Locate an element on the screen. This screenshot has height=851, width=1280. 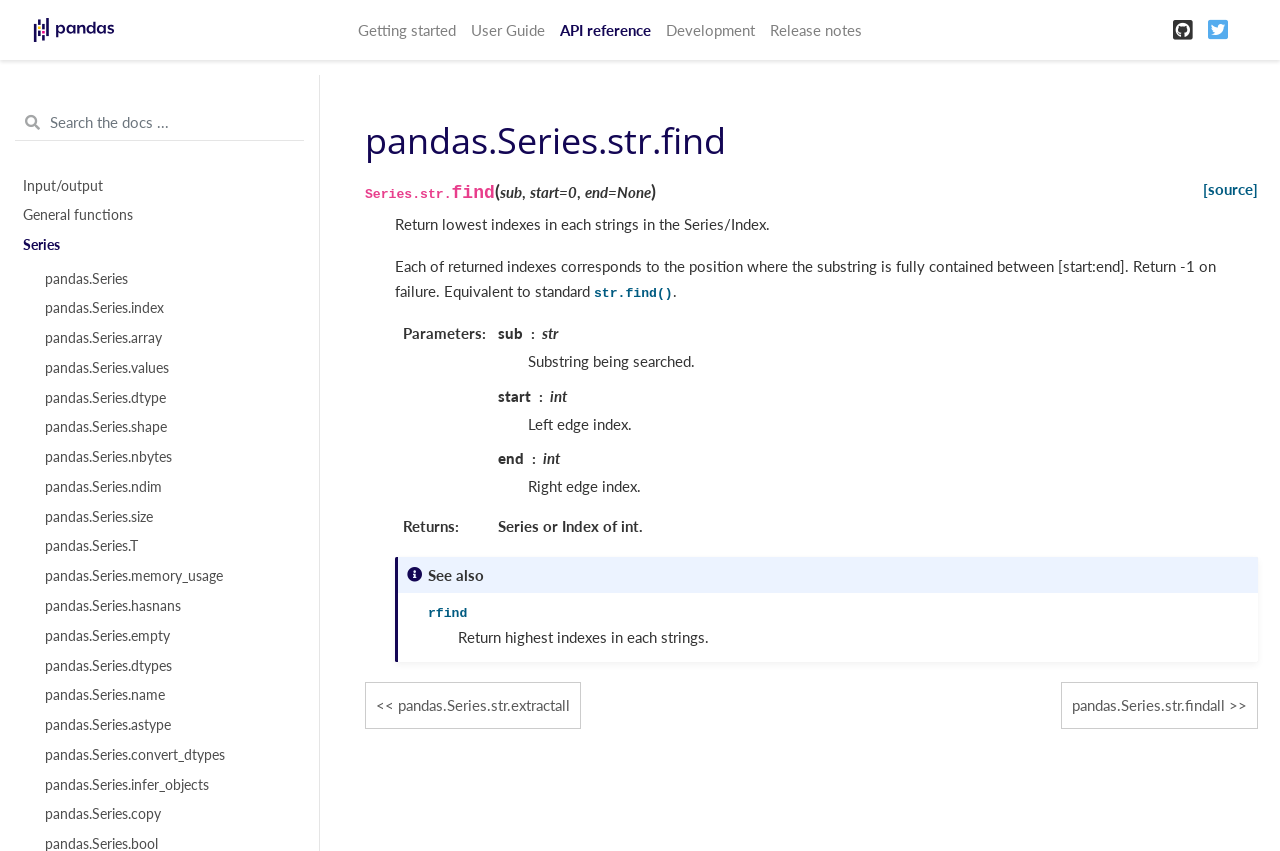
pandas.Series.values is located at coordinates (107, 368).